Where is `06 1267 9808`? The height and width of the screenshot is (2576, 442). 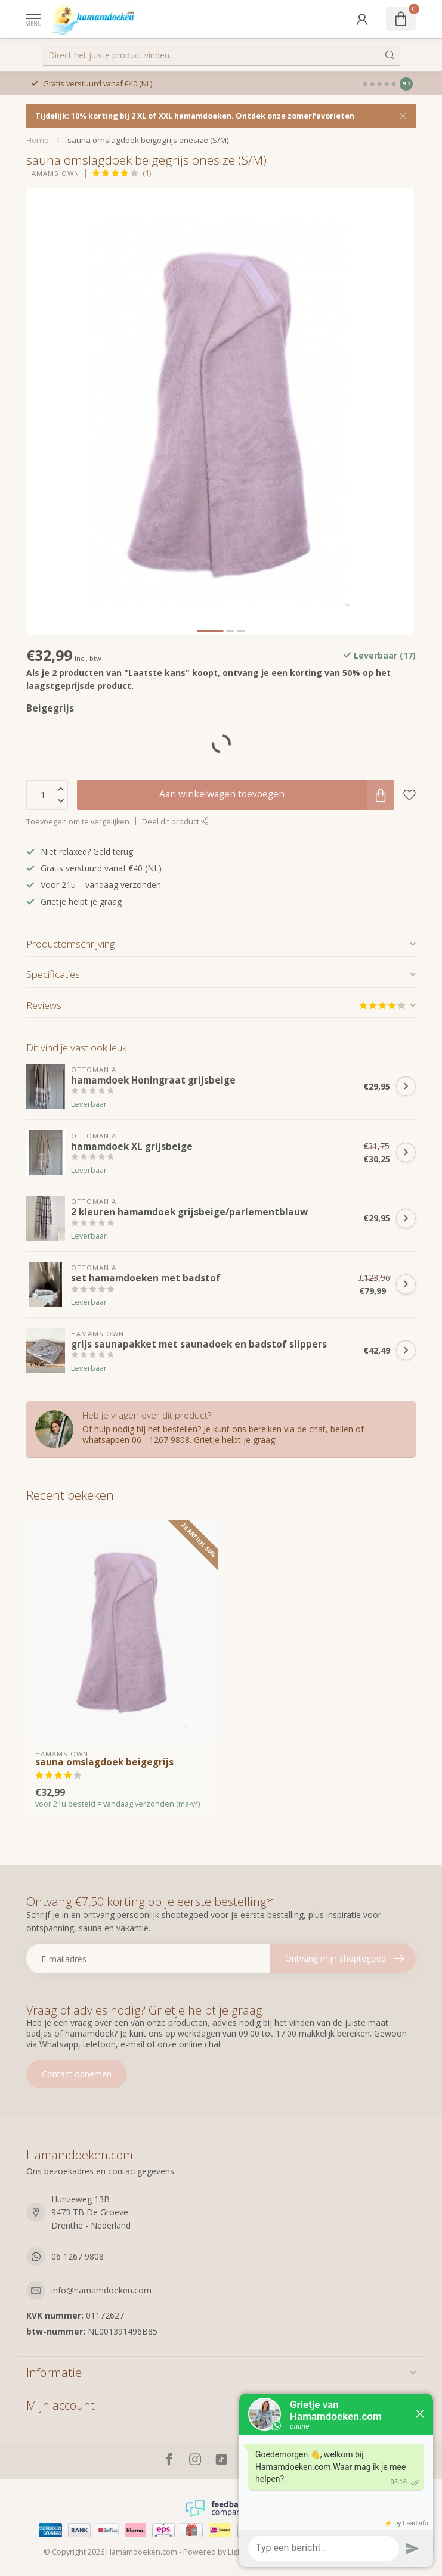
06 1267 9808 is located at coordinates (77, 2256).